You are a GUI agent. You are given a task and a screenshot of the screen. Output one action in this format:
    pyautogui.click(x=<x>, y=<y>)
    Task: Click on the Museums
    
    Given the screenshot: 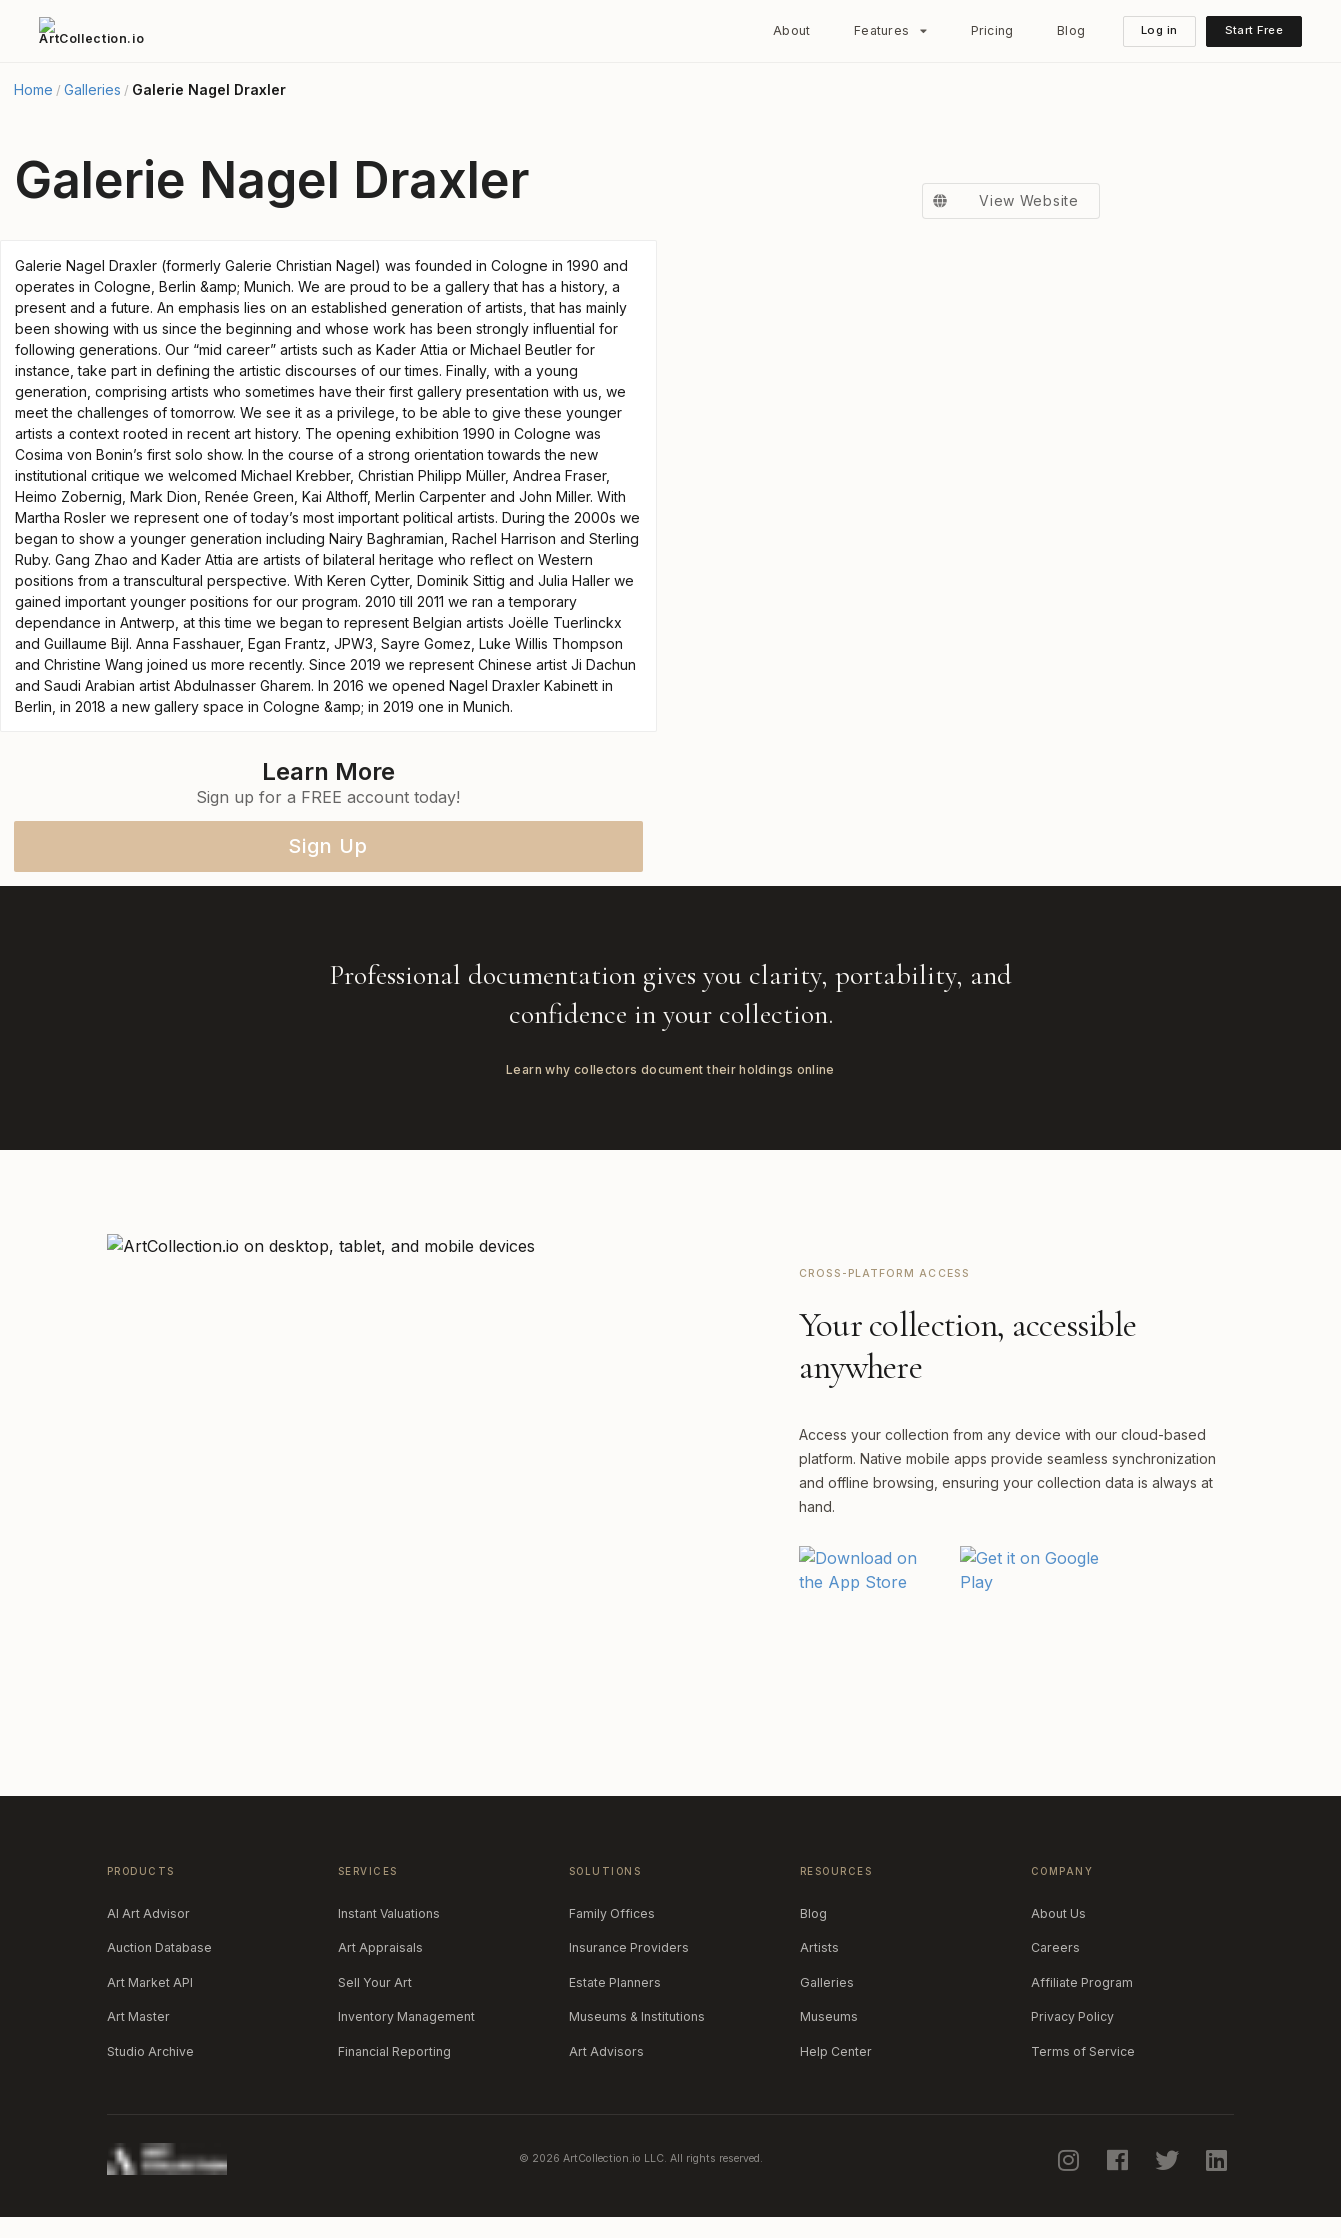 What is the action you would take?
    pyautogui.click(x=829, y=2016)
    